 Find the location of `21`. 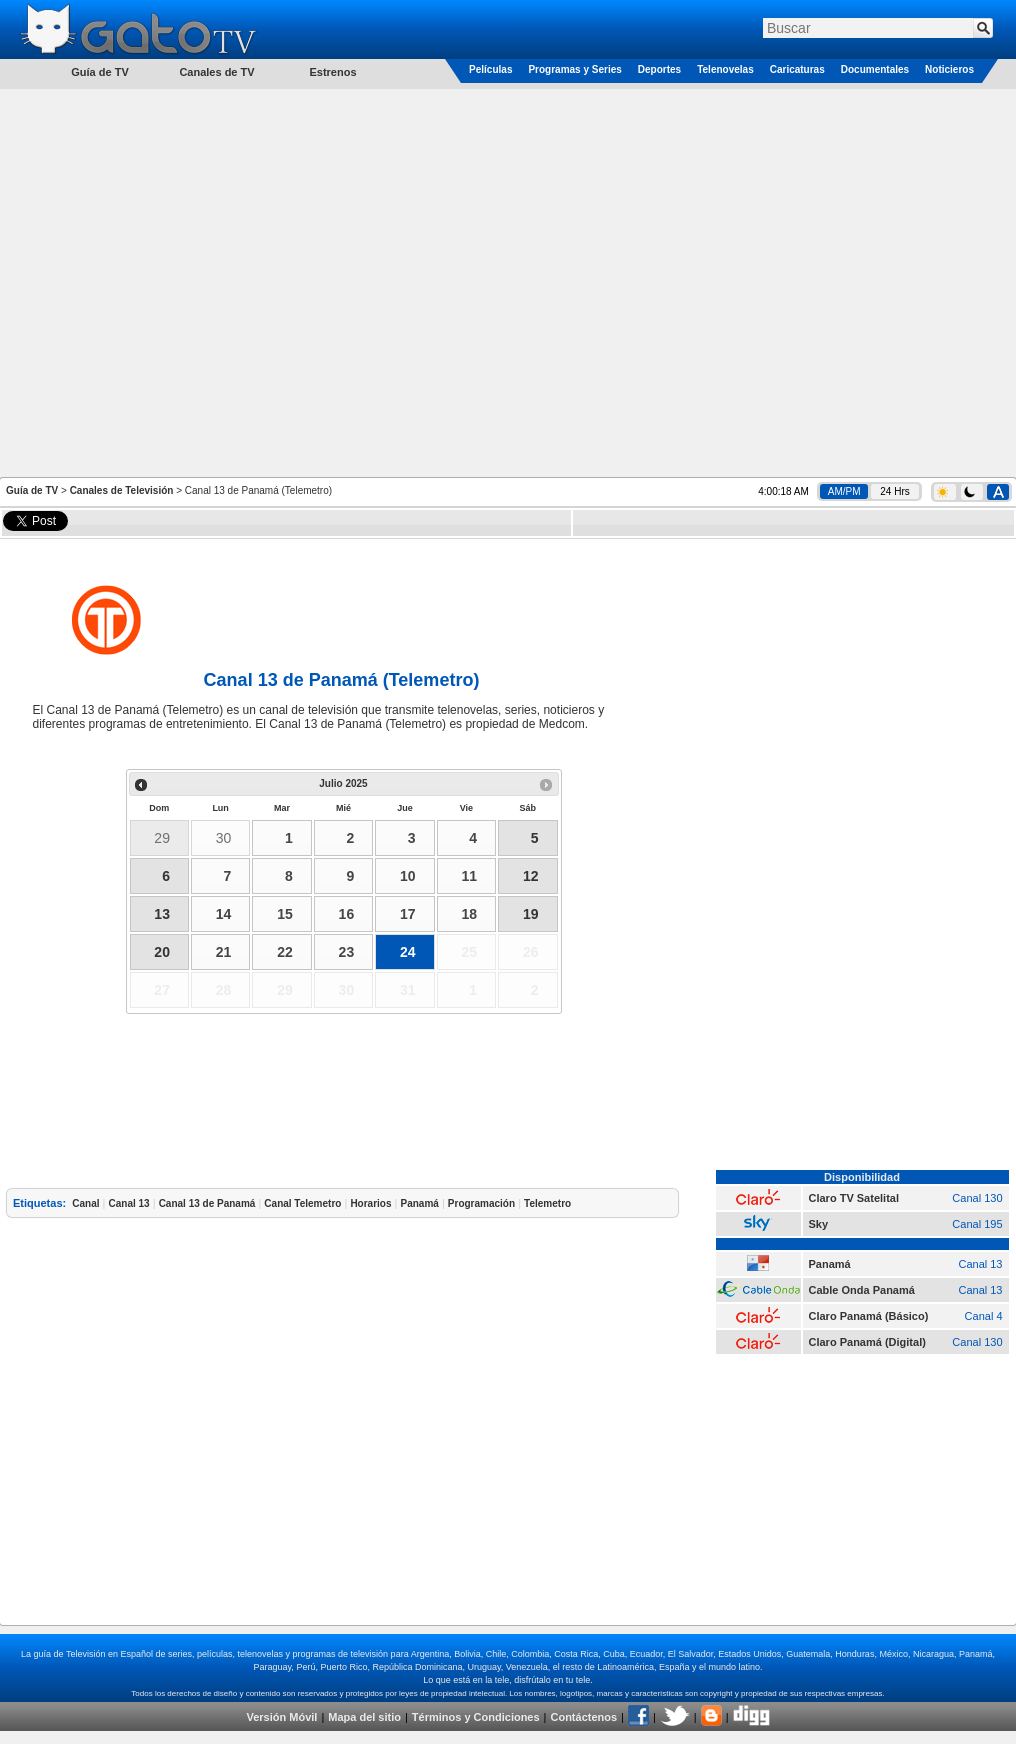

21 is located at coordinates (224, 952).